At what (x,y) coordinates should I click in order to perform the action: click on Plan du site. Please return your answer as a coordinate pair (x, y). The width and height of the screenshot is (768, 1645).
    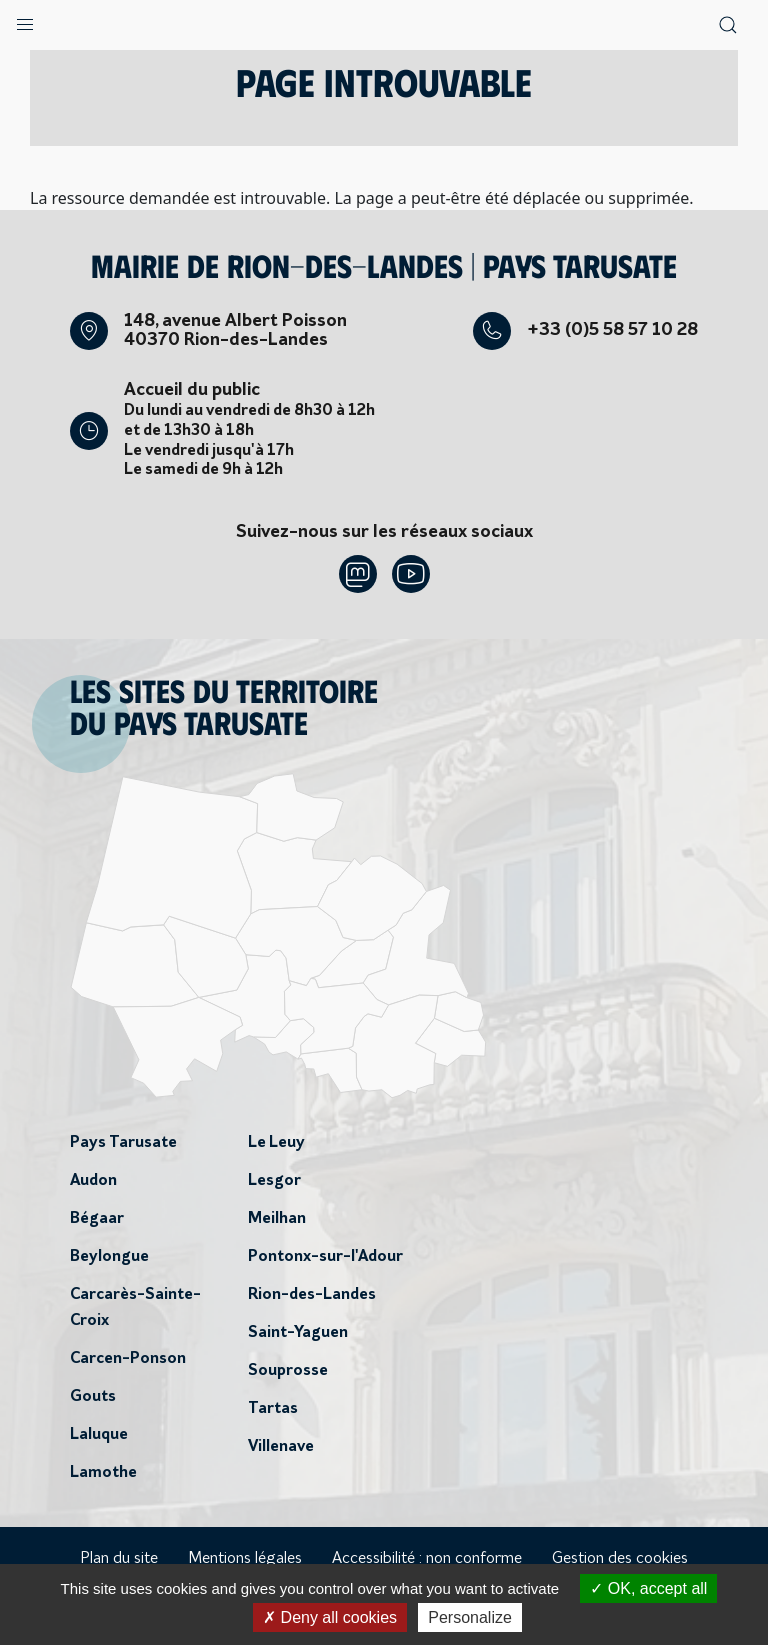
    Looking at the image, I should click on (119, 1559).